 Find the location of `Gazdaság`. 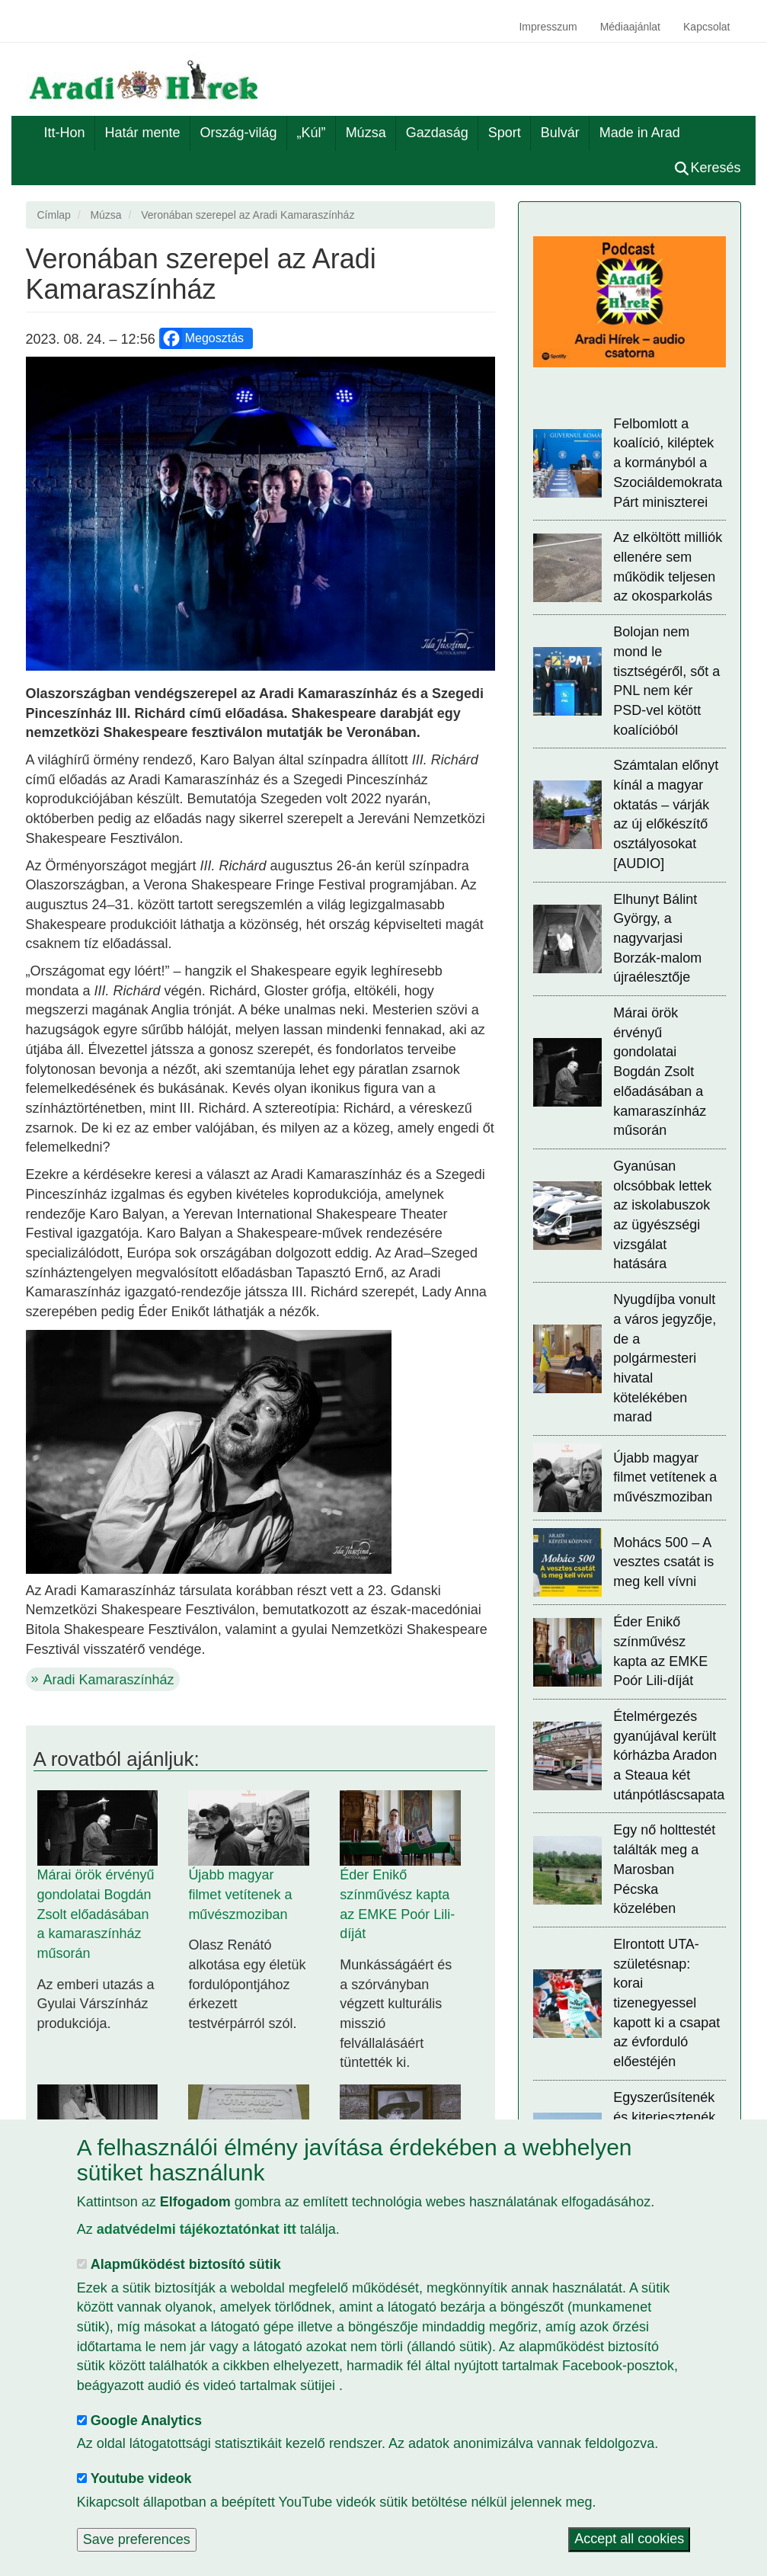

Gazdaság is located at coordinates (437, 132).